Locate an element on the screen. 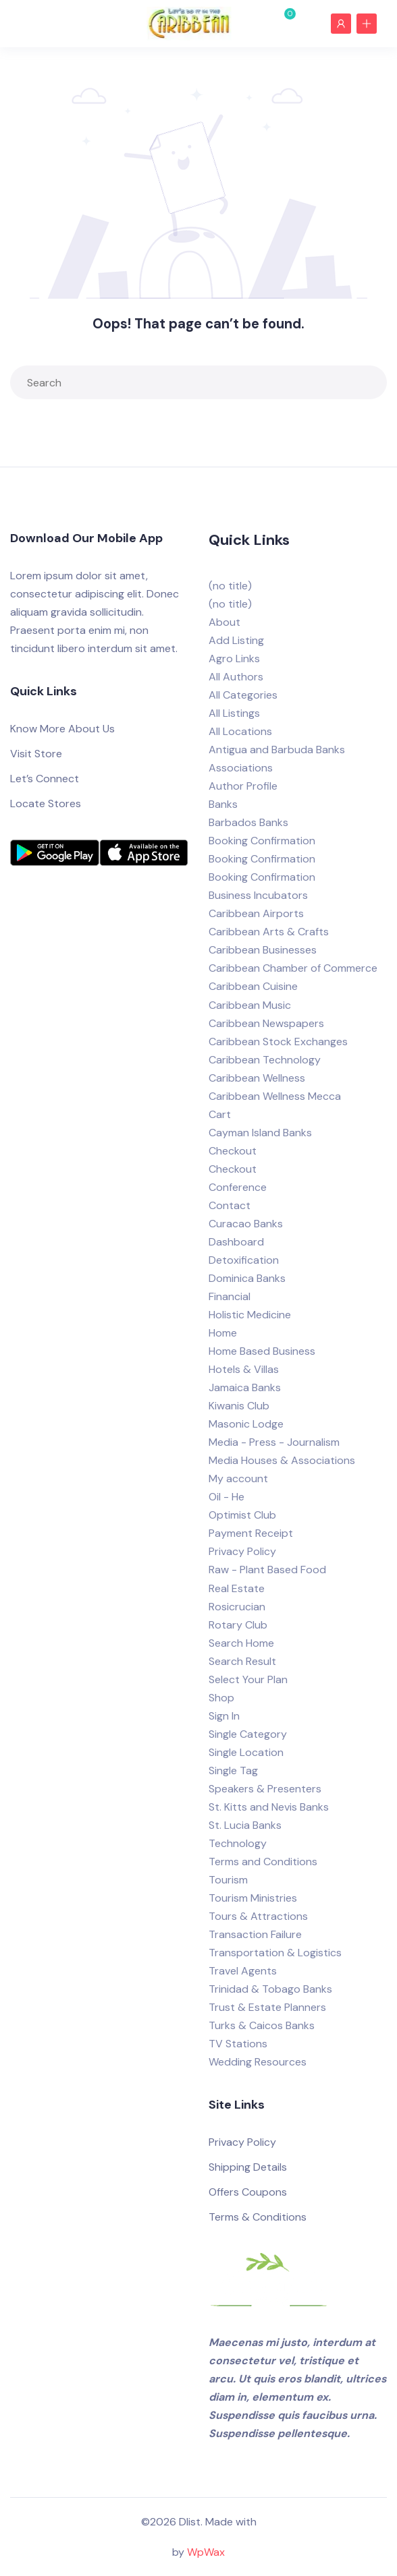 The image size is (397, 2576). Conference is located at coordinates (238, 1187).